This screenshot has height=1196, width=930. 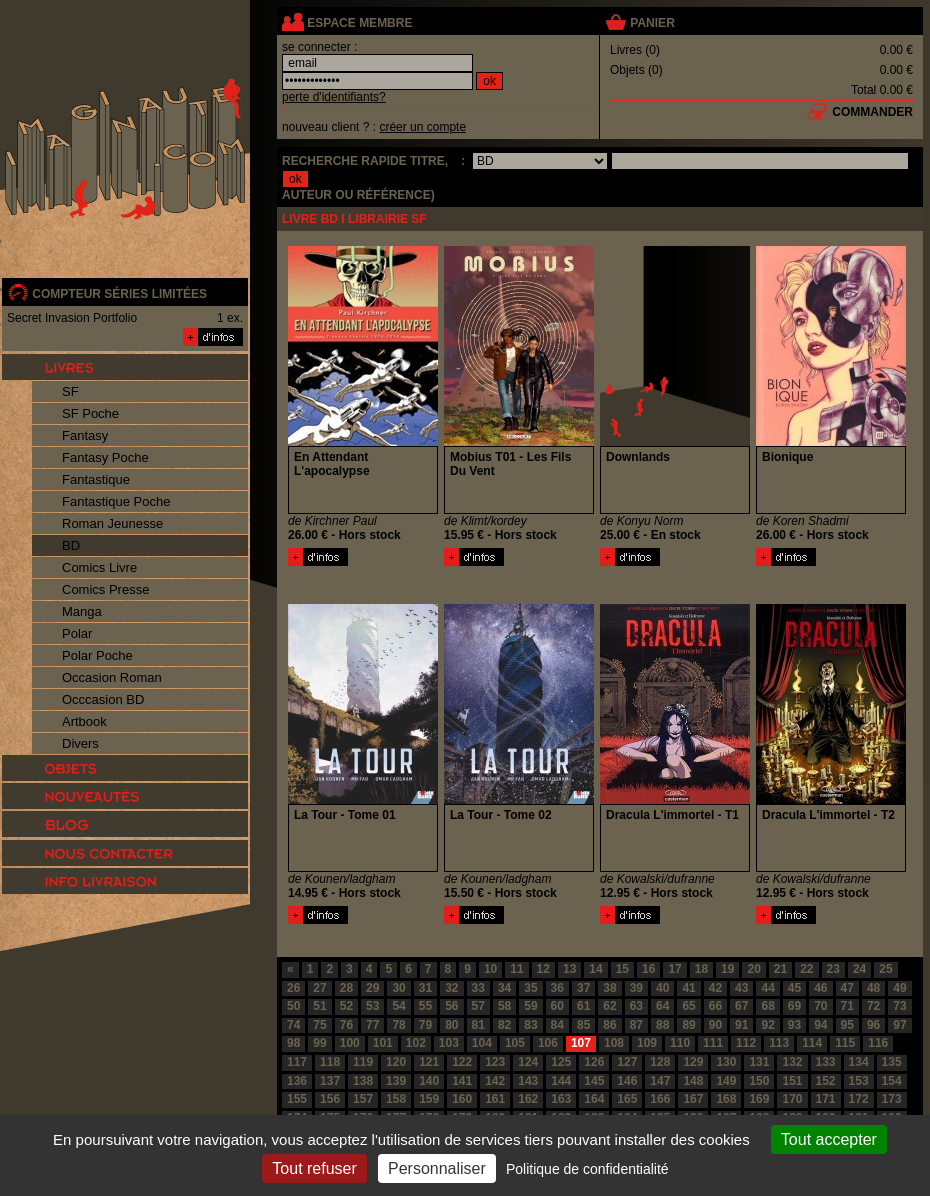 What do you see at coordinates (96, 479) in the screenshot?
I see `Fantastique` at bounding box center [96, 479].